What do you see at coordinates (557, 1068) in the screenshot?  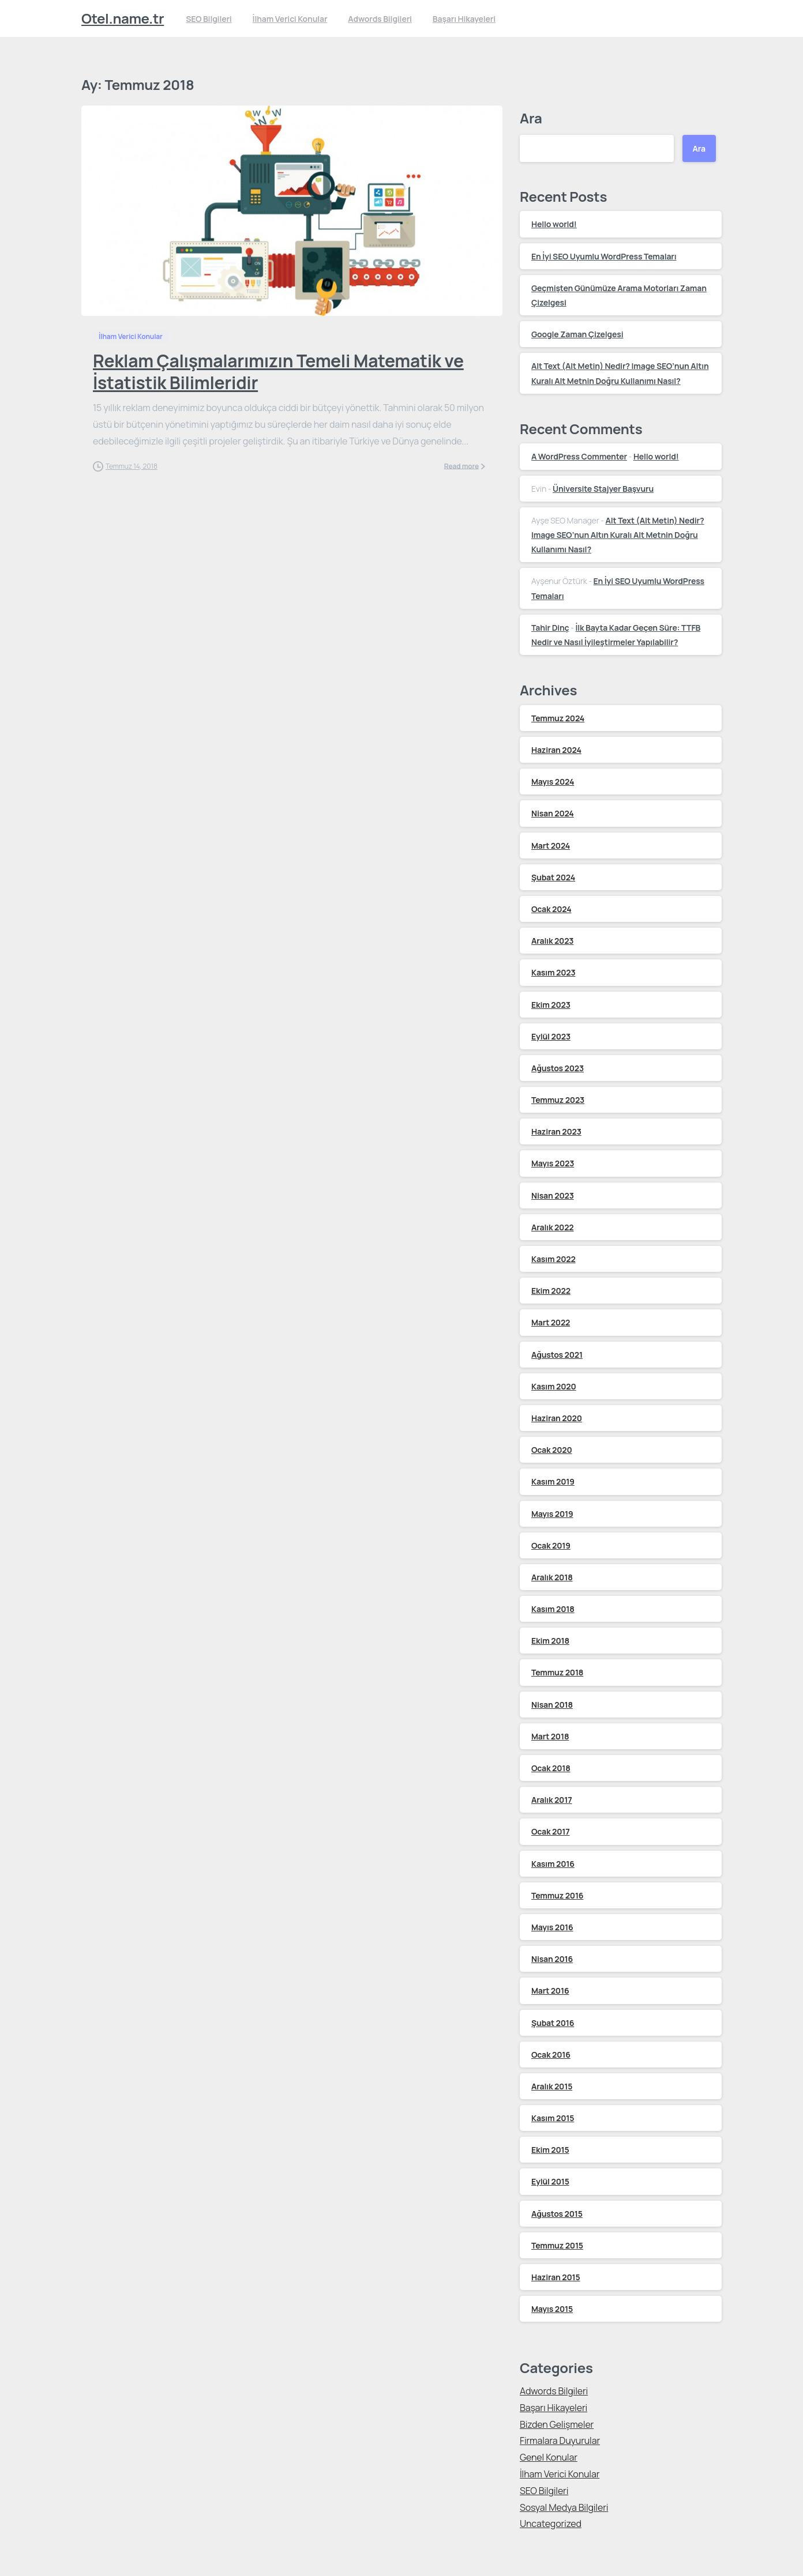 I see `Ağustos 2023` at bounding box center [557, 1068].